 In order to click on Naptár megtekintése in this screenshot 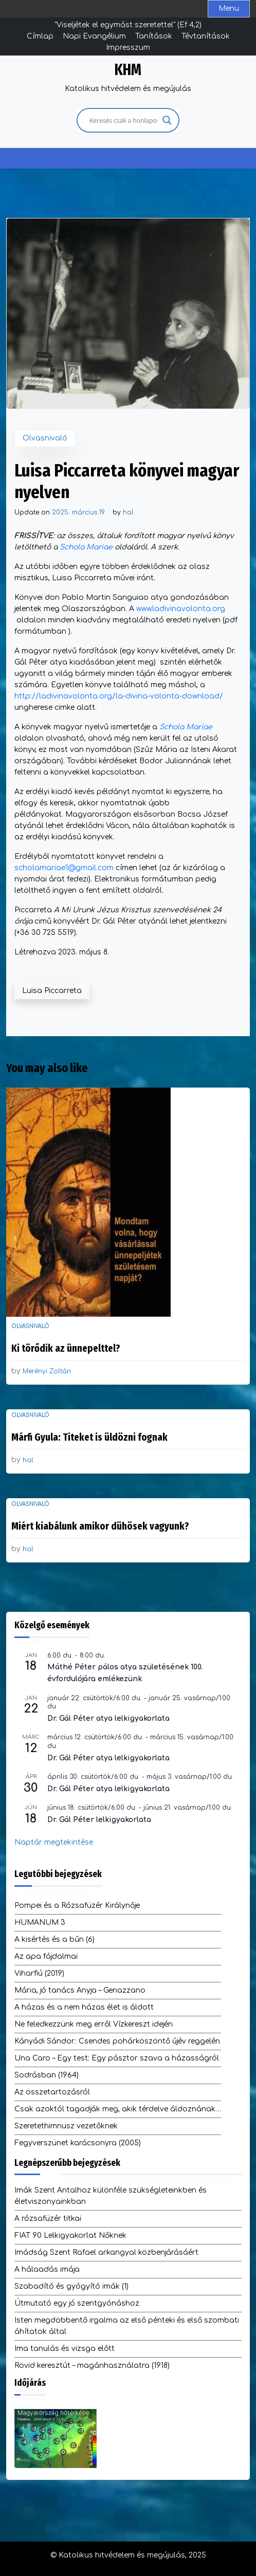, I will do `click(53, 1842)`.